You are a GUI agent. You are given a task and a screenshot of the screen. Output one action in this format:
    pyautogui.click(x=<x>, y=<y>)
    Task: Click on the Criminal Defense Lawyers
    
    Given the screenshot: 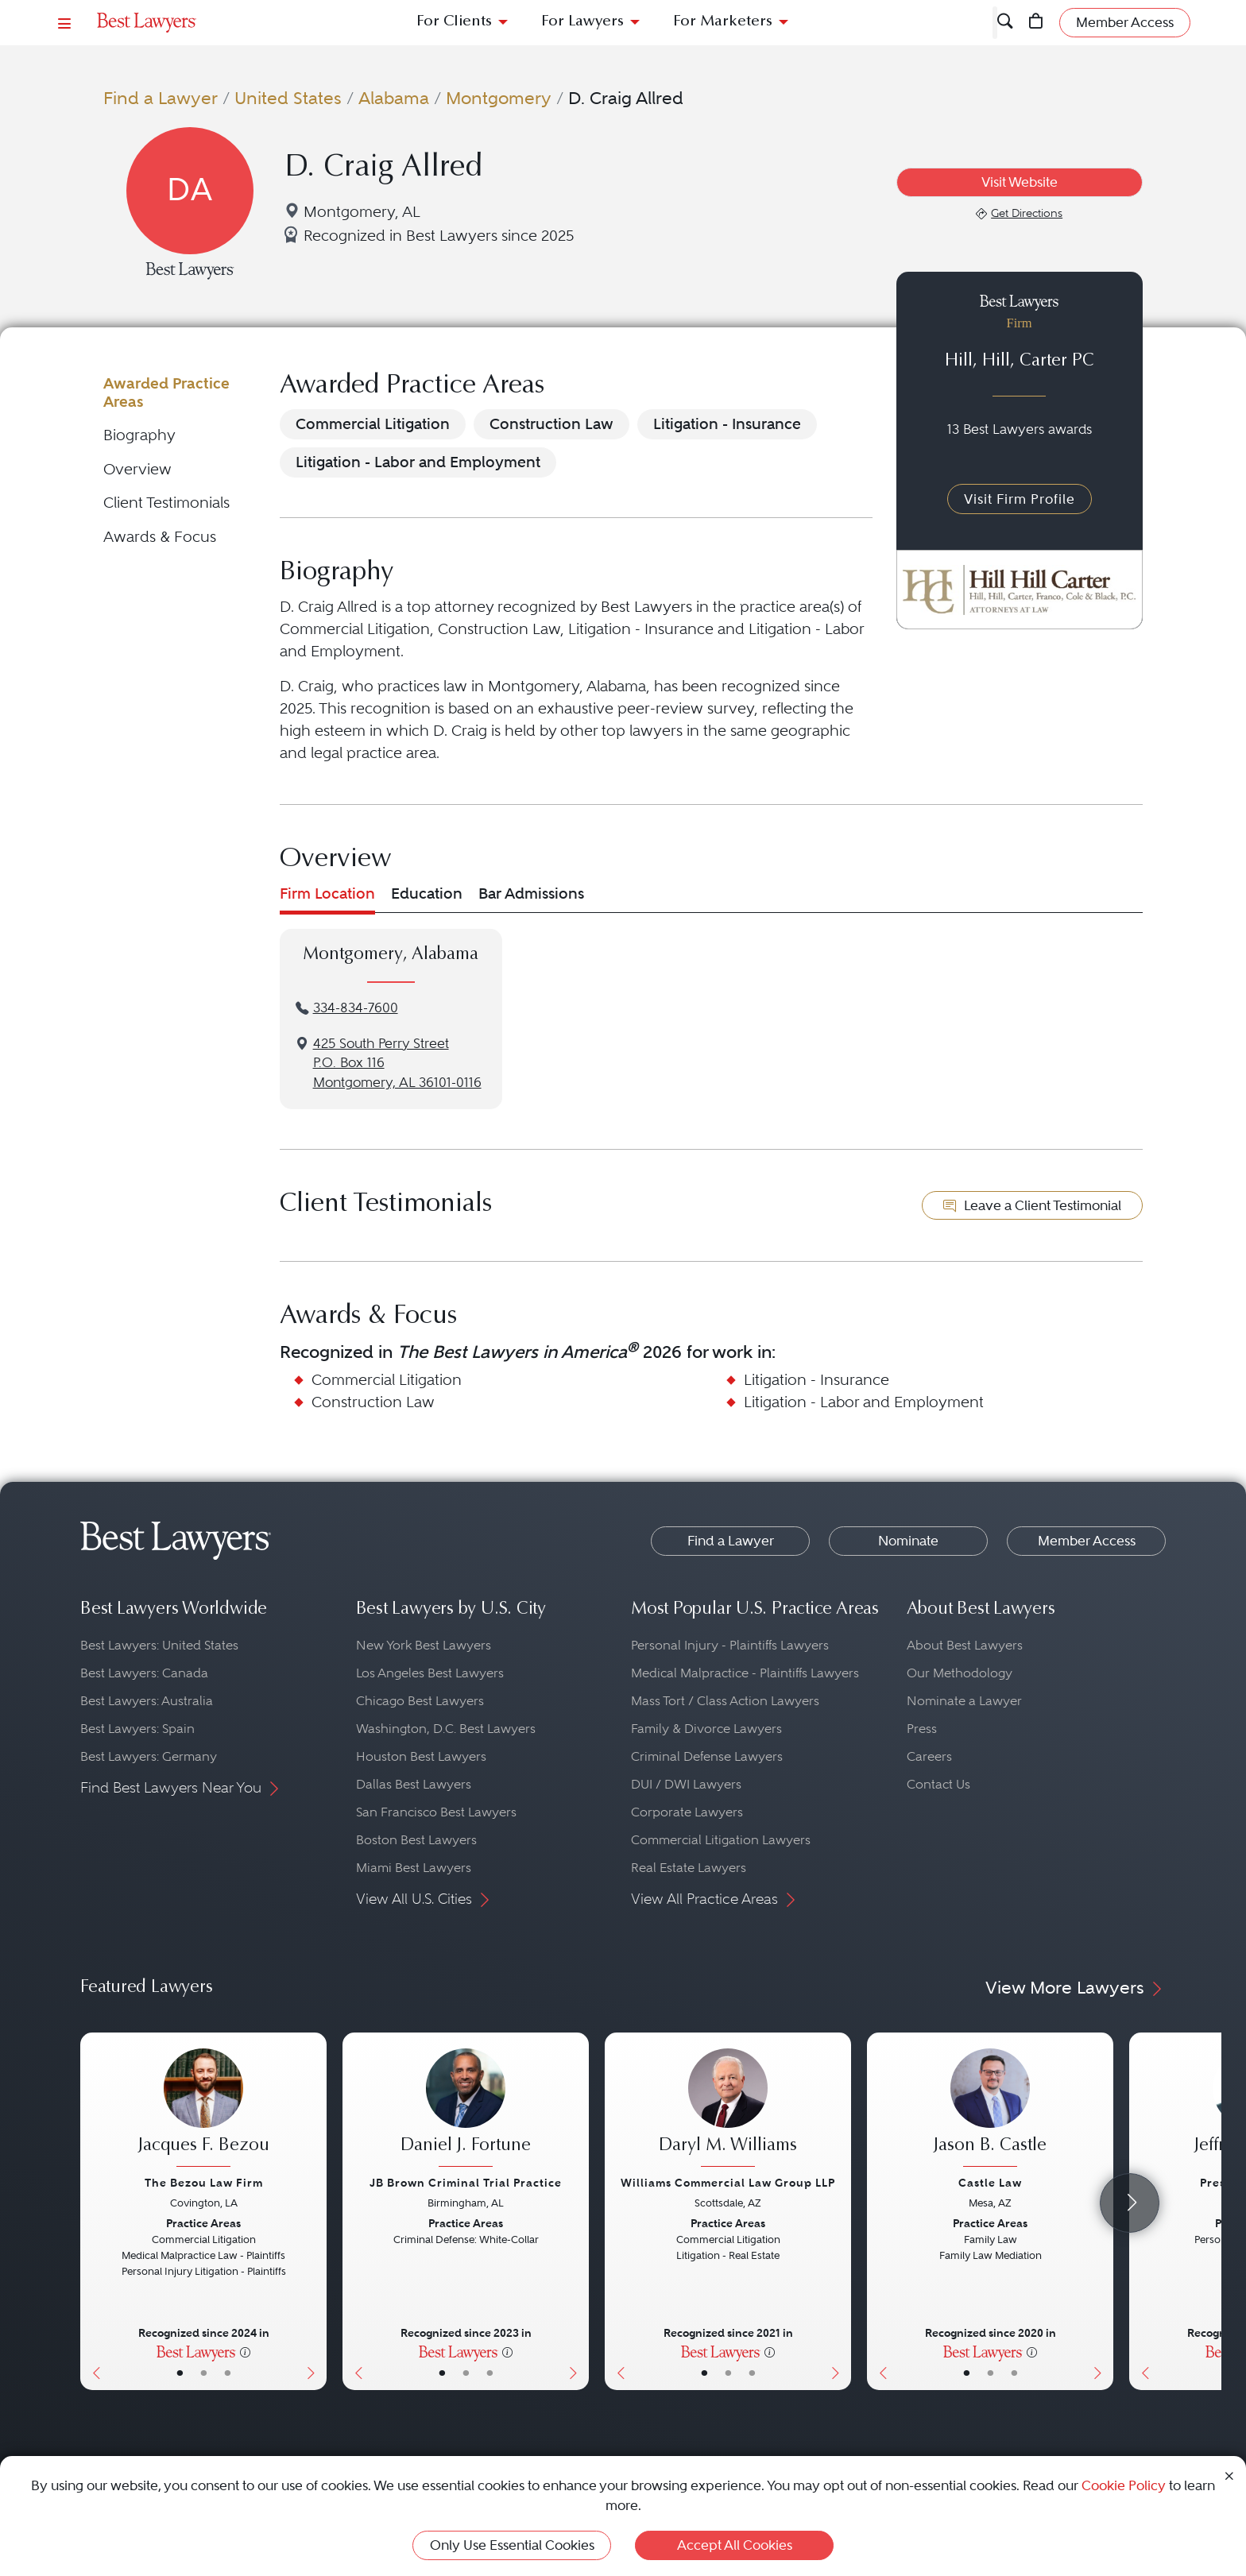 What is the action you would take?
    pyautogui.click(x=707, y=1756)
    